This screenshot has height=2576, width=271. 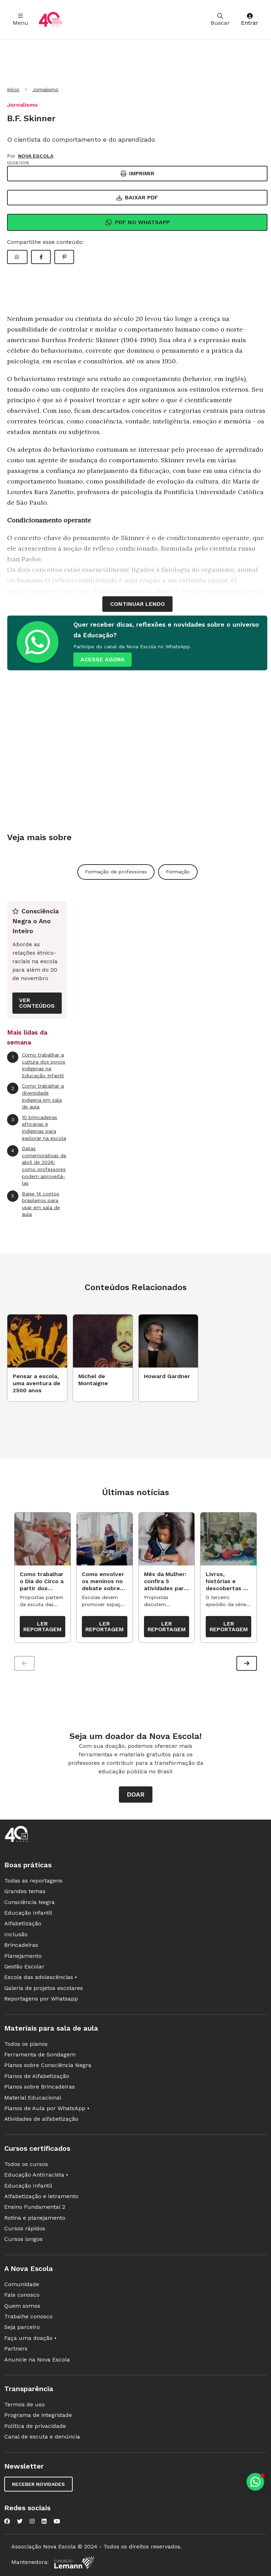 I want to click on Brincadeiras, so click(x=21, y=1945).